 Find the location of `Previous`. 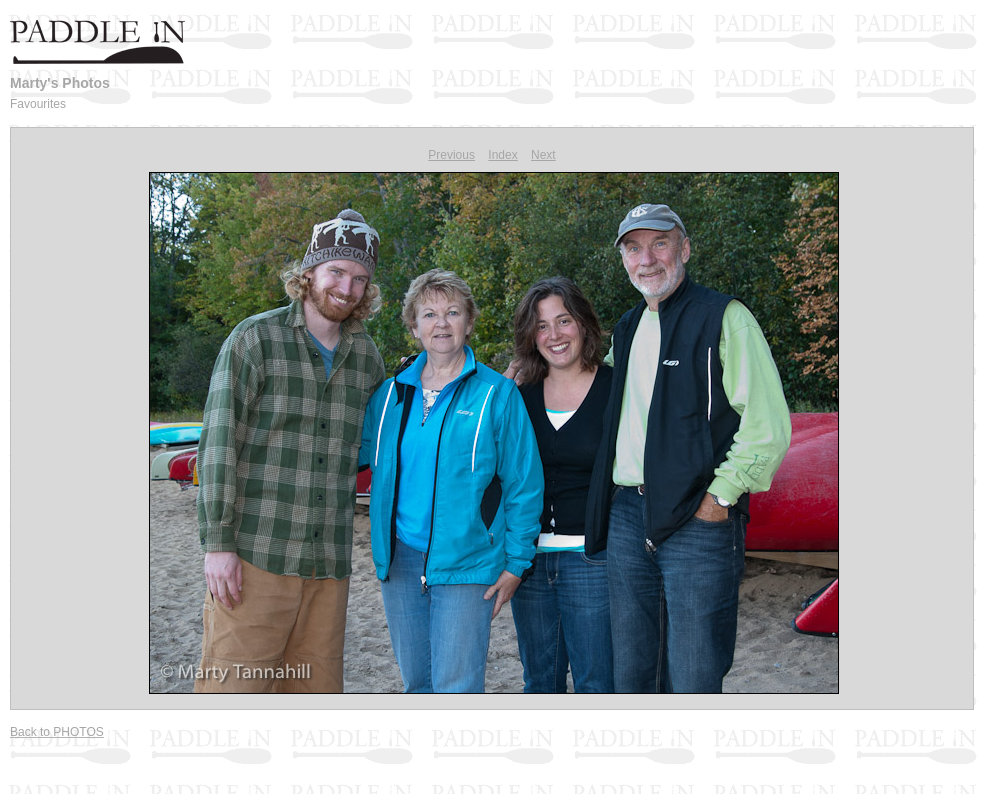

Previous is located at coordinates (451, 155).